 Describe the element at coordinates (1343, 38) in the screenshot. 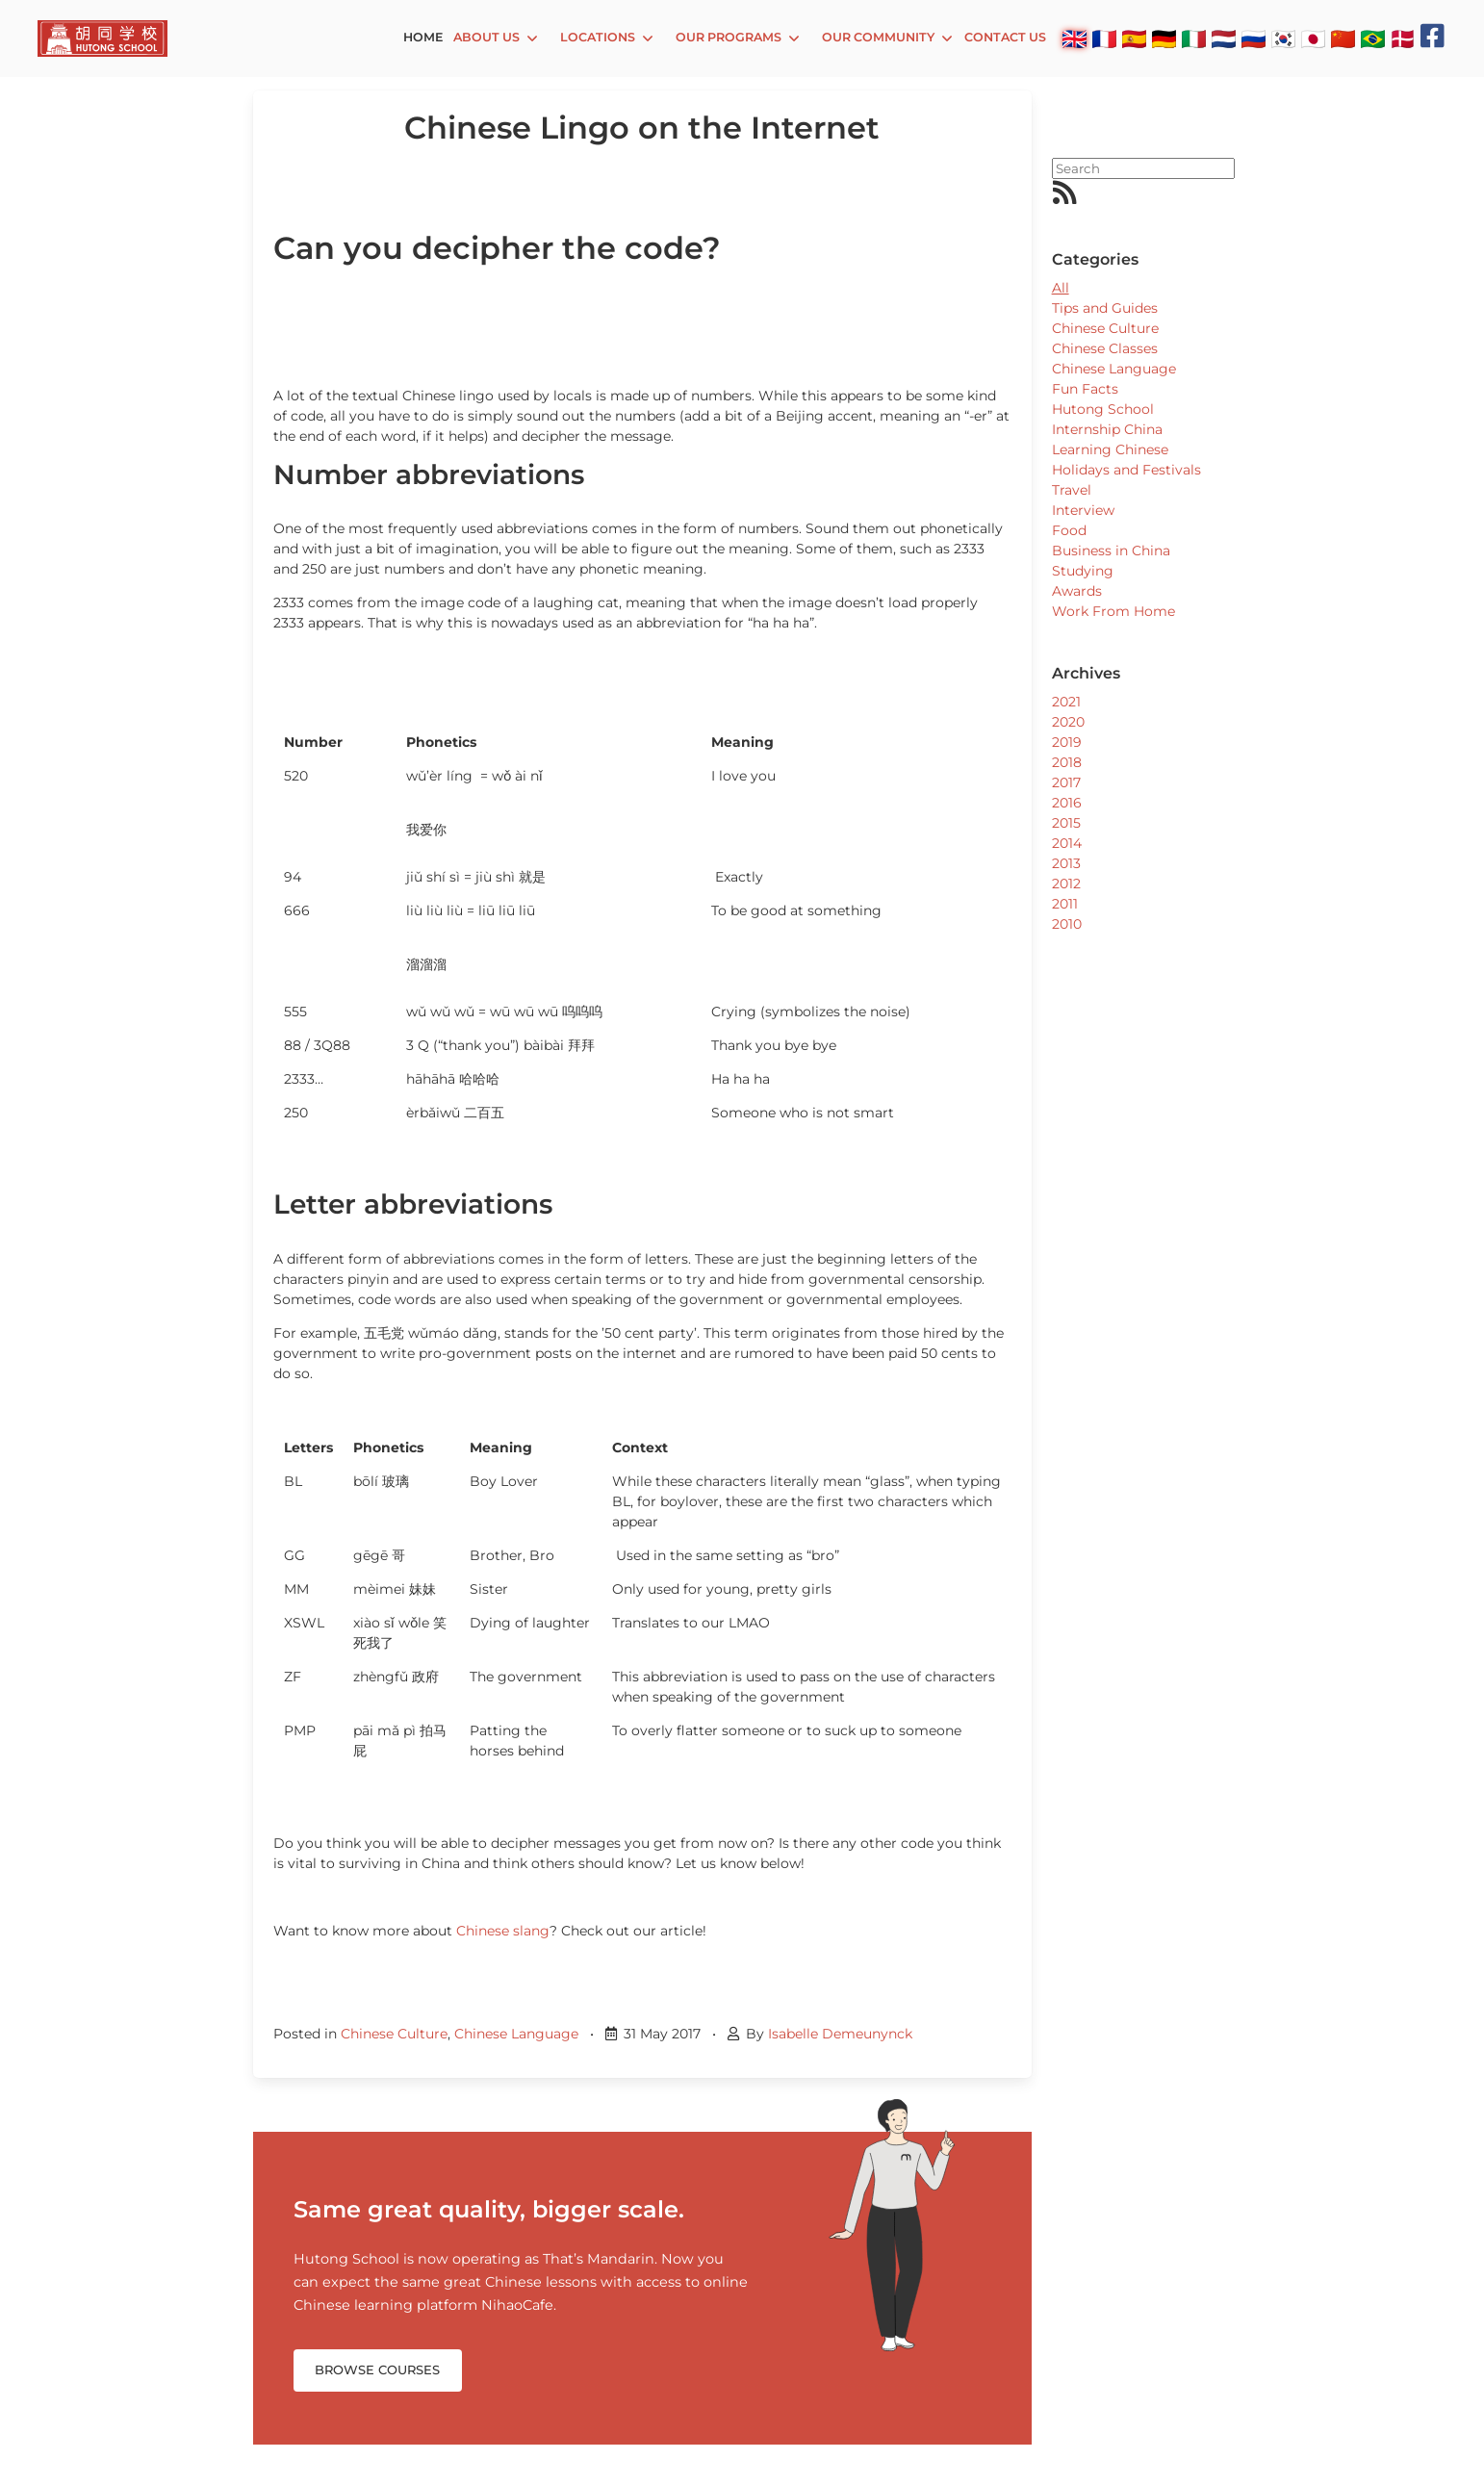

I see `🇨🇳` at that location.